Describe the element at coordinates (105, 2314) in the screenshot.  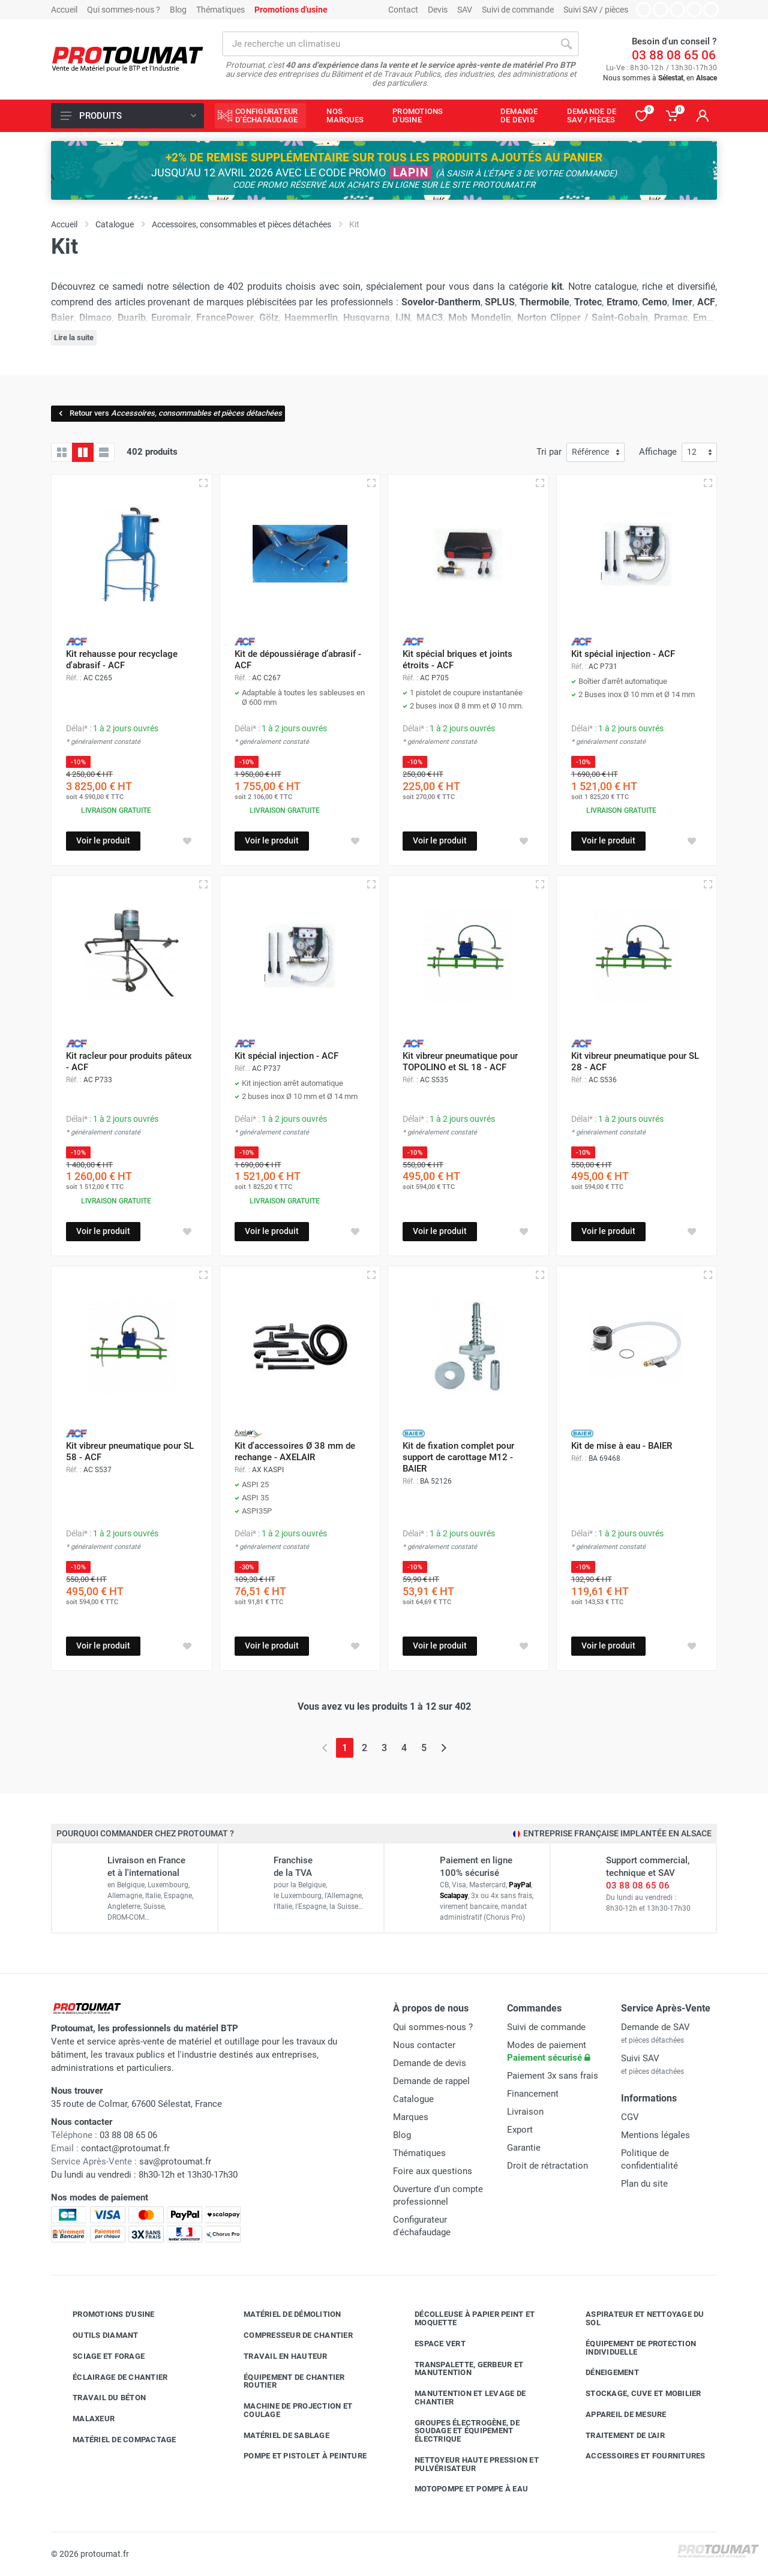
I see `Promotions d'usine` at that location.